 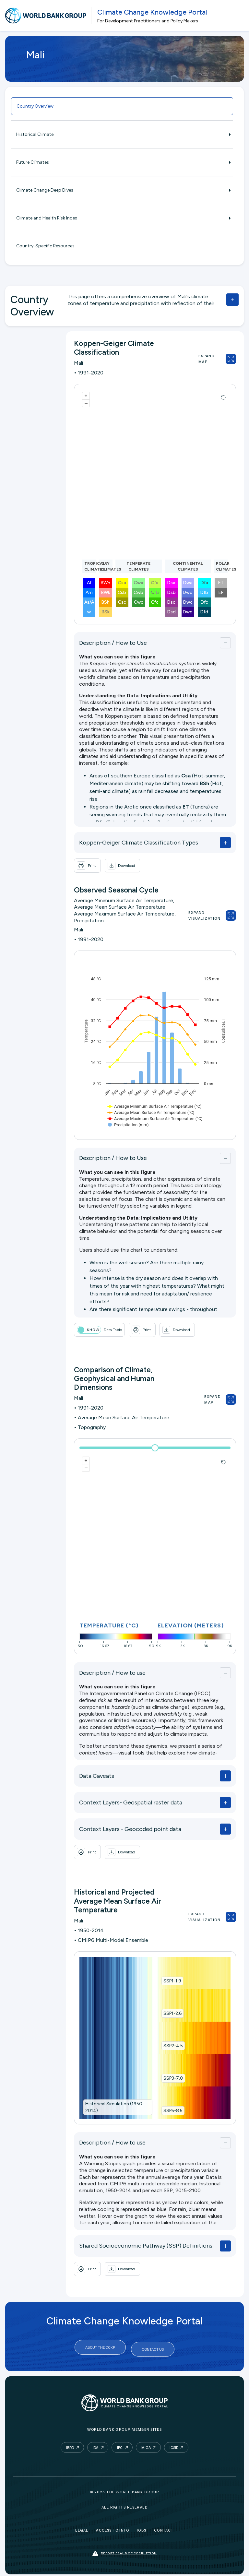 I want to click on Köppen-Geiger Climate Classification Types, so click(x=138, y=842).